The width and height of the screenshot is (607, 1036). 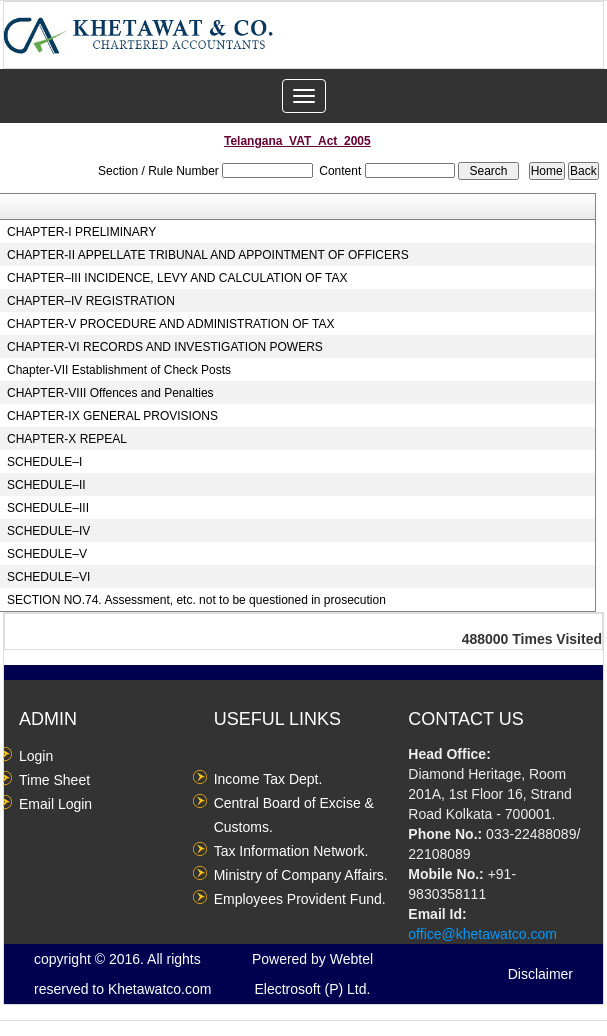 What do you see at coordinates (44, 462) in the screenshot?
I see `SCHEDULE–I` at bounding box center [44, 462].